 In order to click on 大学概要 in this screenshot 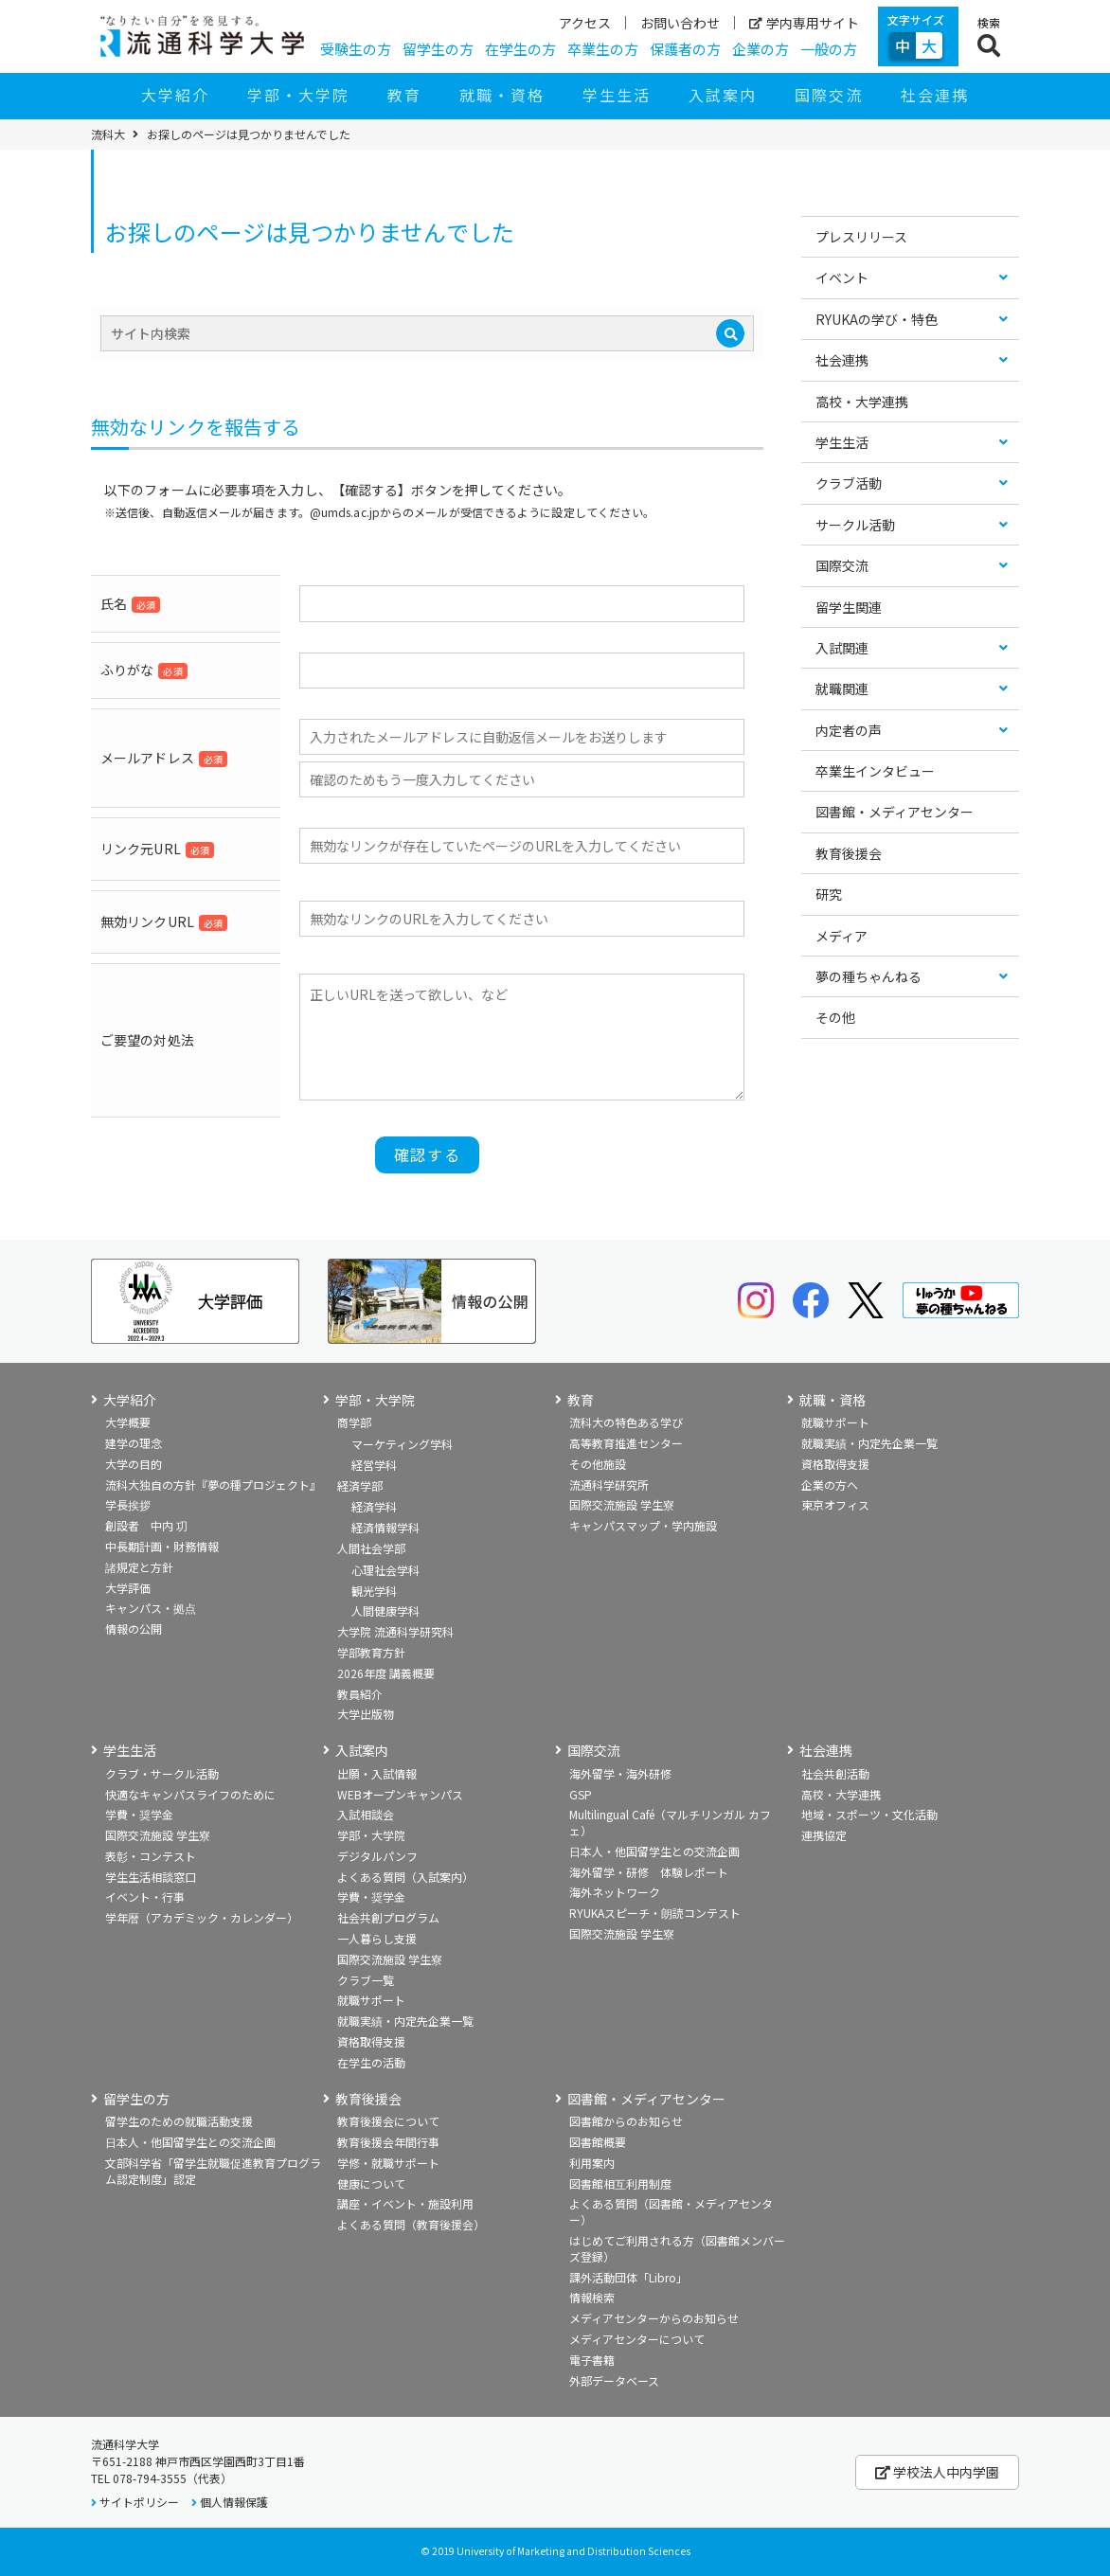, I will do `click(128, 1422)`.